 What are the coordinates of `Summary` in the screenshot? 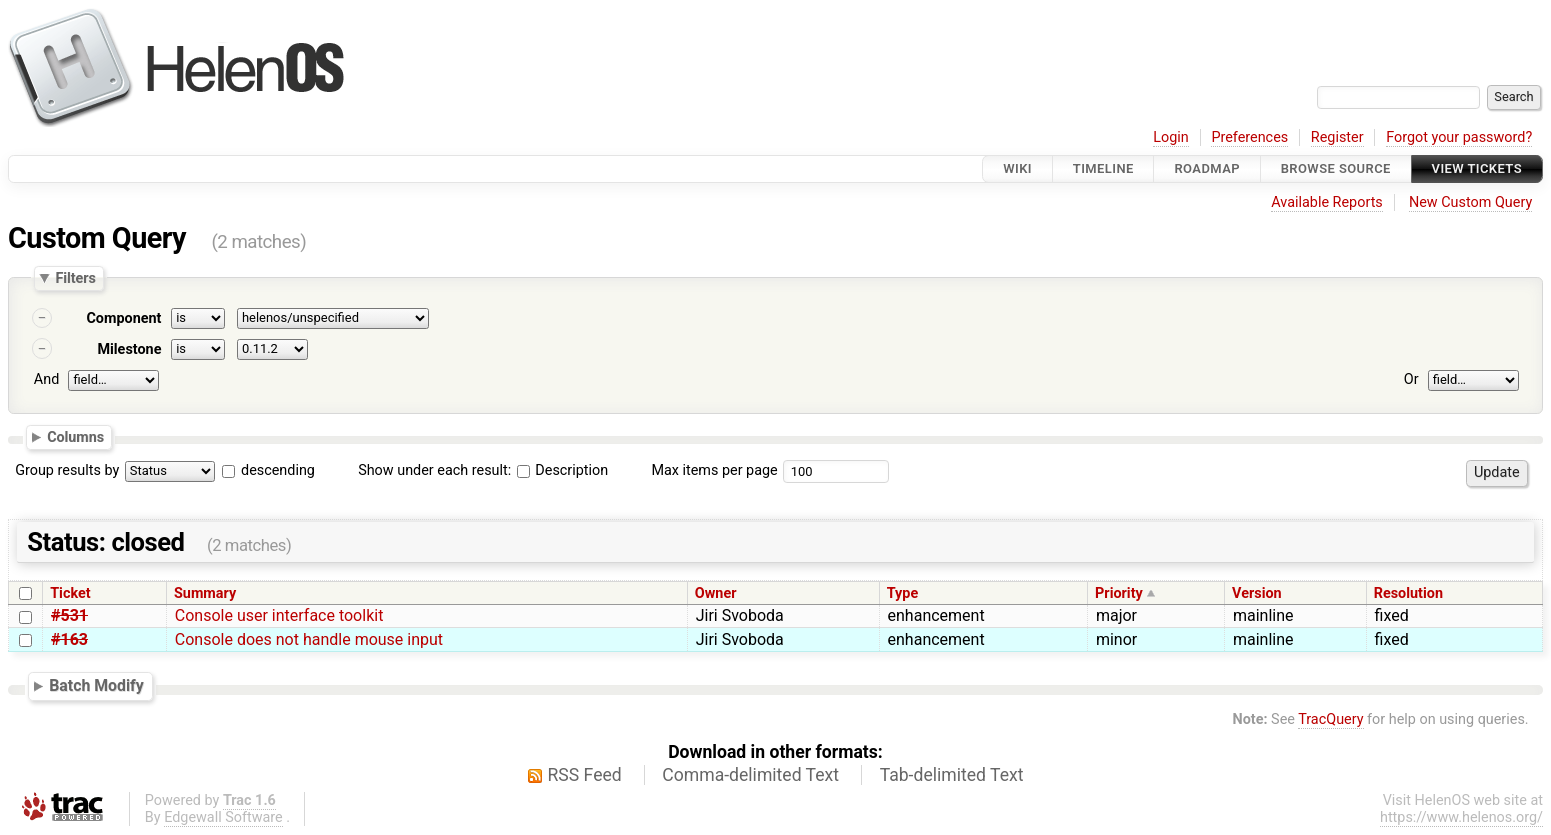 It's located at (205, 593).